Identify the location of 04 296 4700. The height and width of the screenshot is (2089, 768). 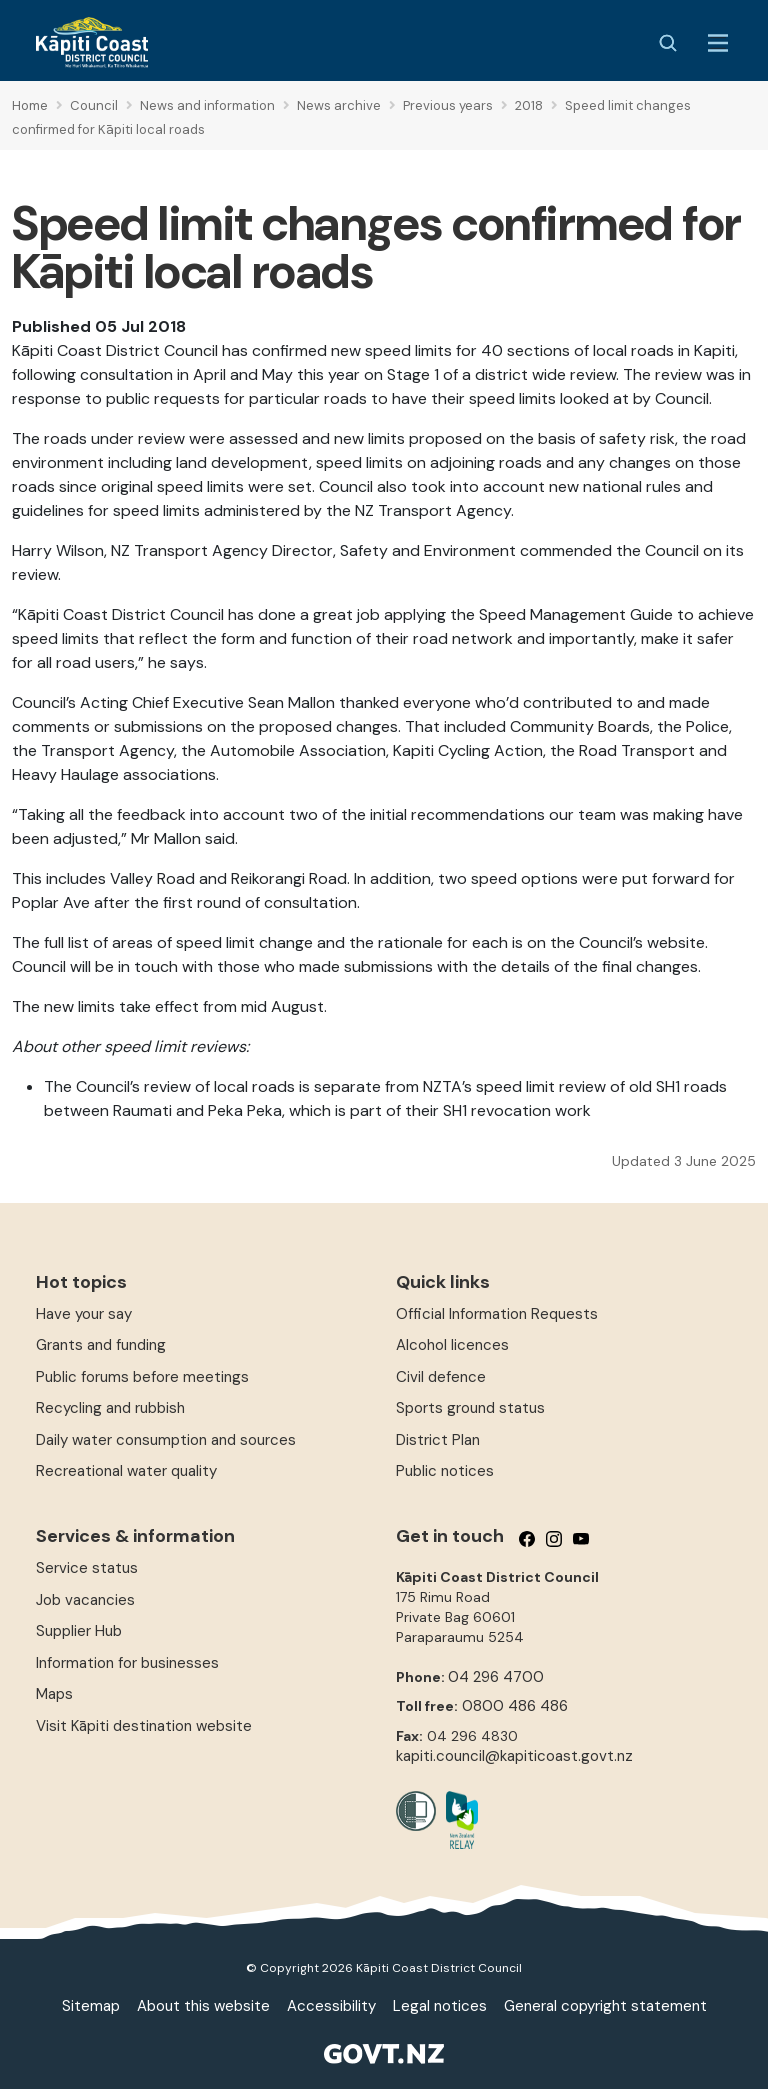
(496, 1677).